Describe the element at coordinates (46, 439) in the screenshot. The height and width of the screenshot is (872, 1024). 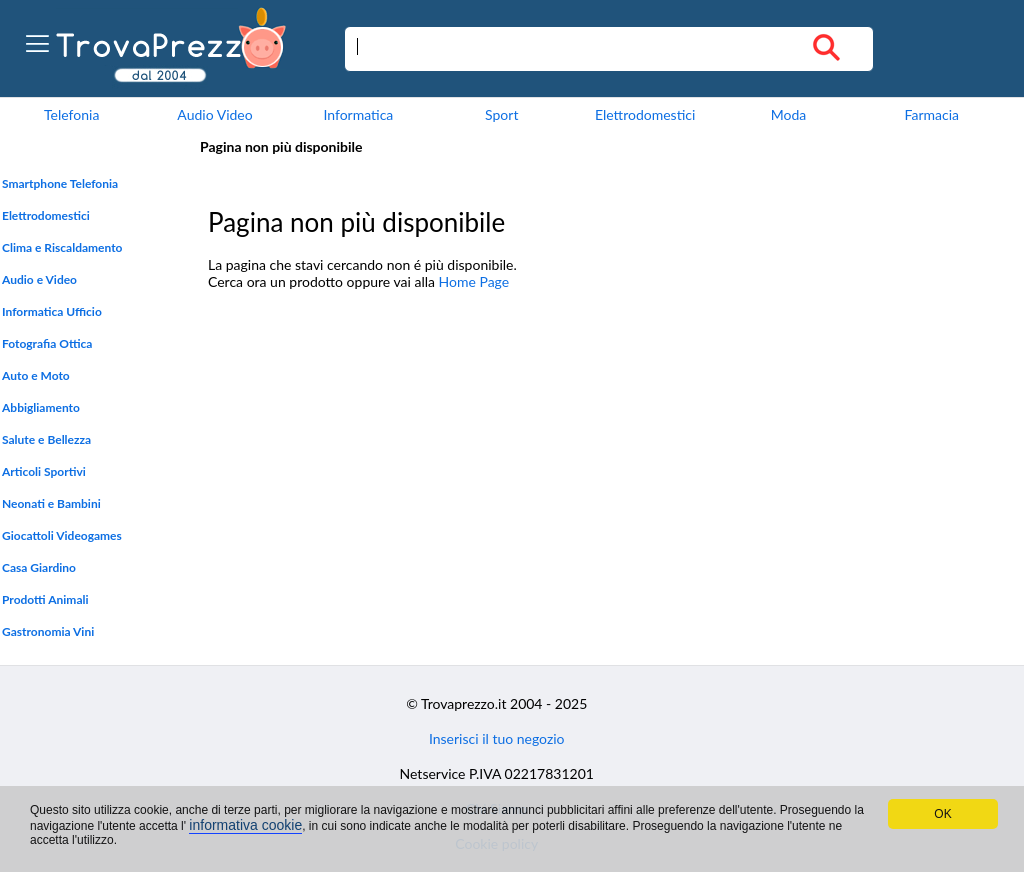
I see `Salute e Bellezza` at that location.